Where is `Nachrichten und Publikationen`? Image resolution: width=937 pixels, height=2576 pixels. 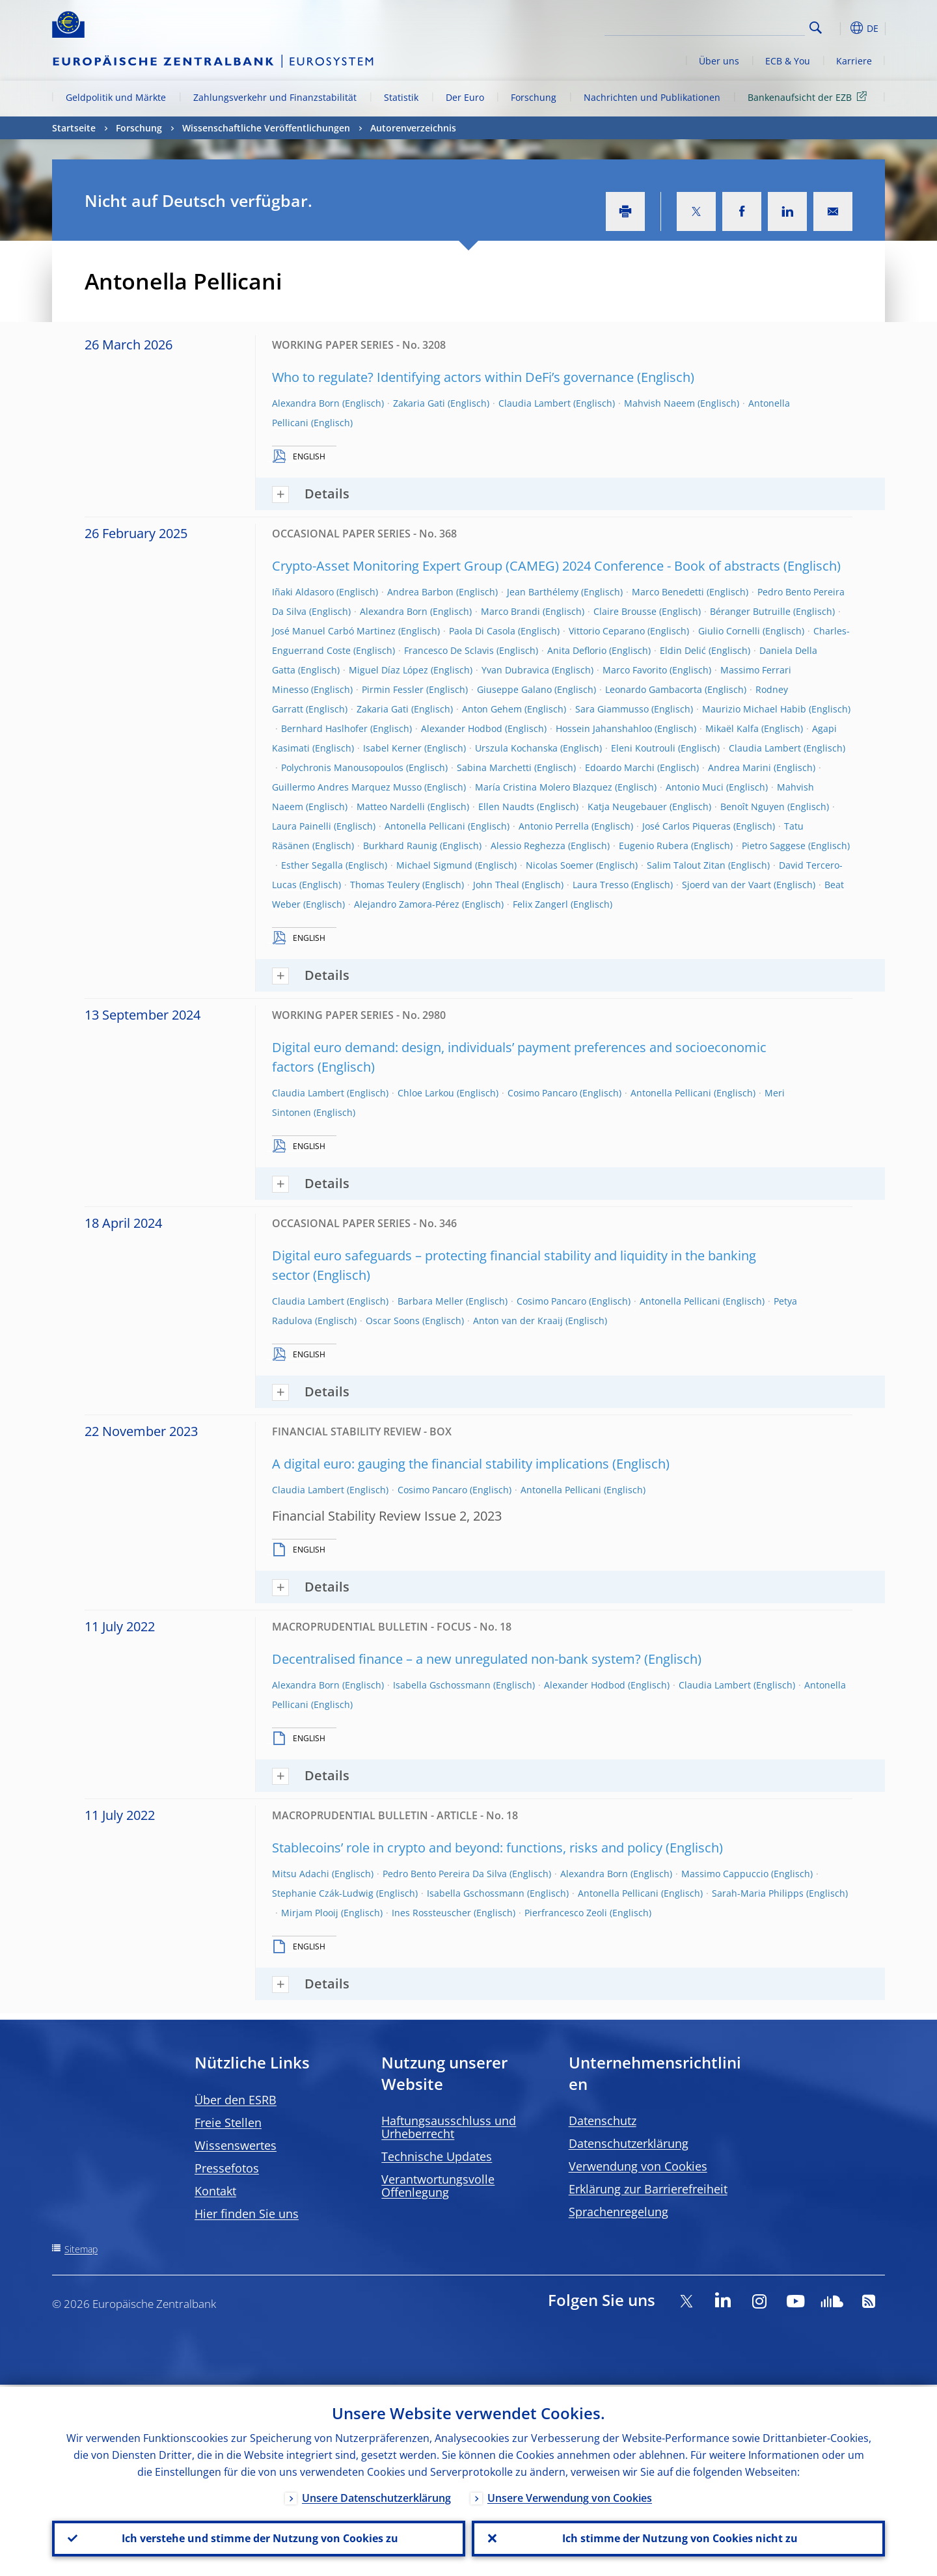 Nachrichten und Publikationen is located at coordinates (652, 97).